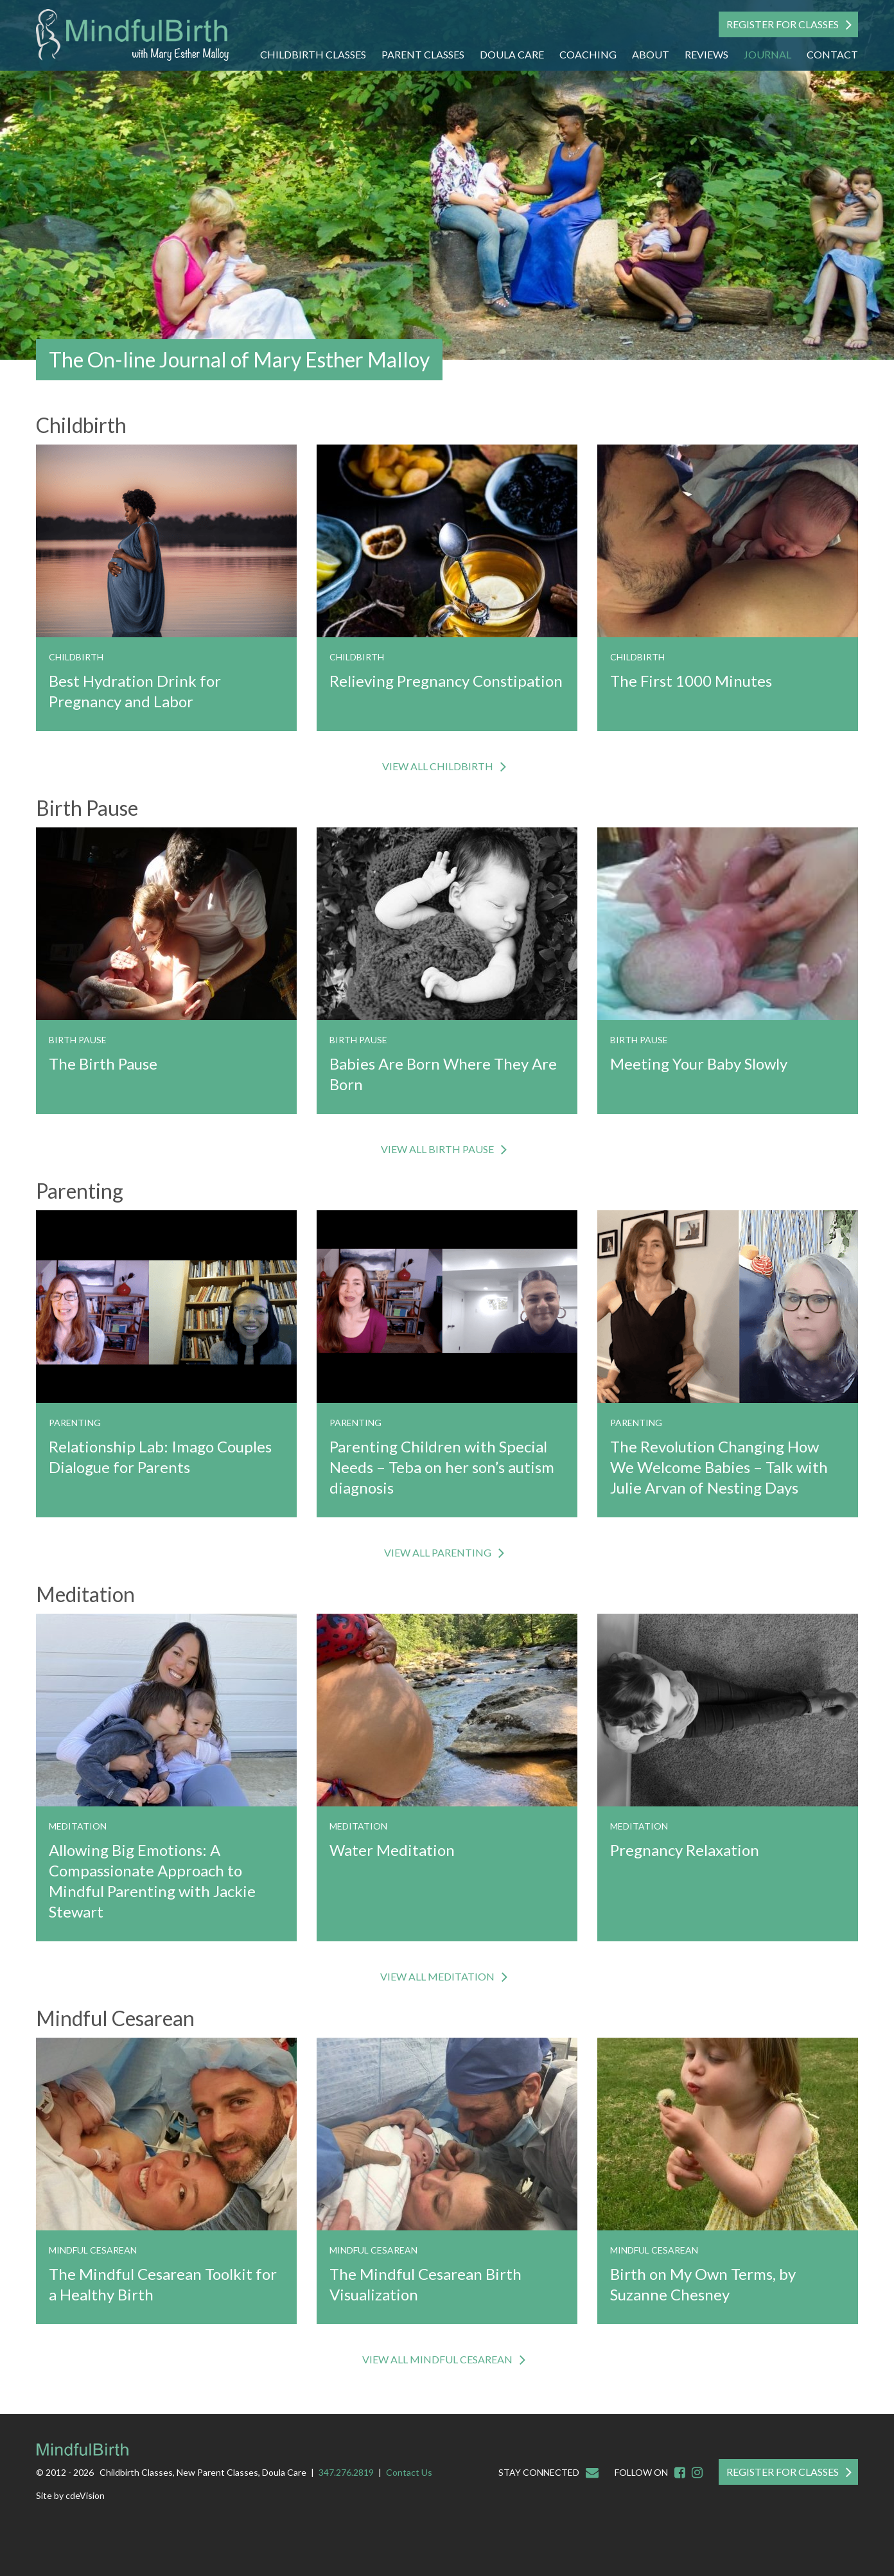  Describe the element at coordinates (767, 54) in the screenshot. I see `Journal` at that location.